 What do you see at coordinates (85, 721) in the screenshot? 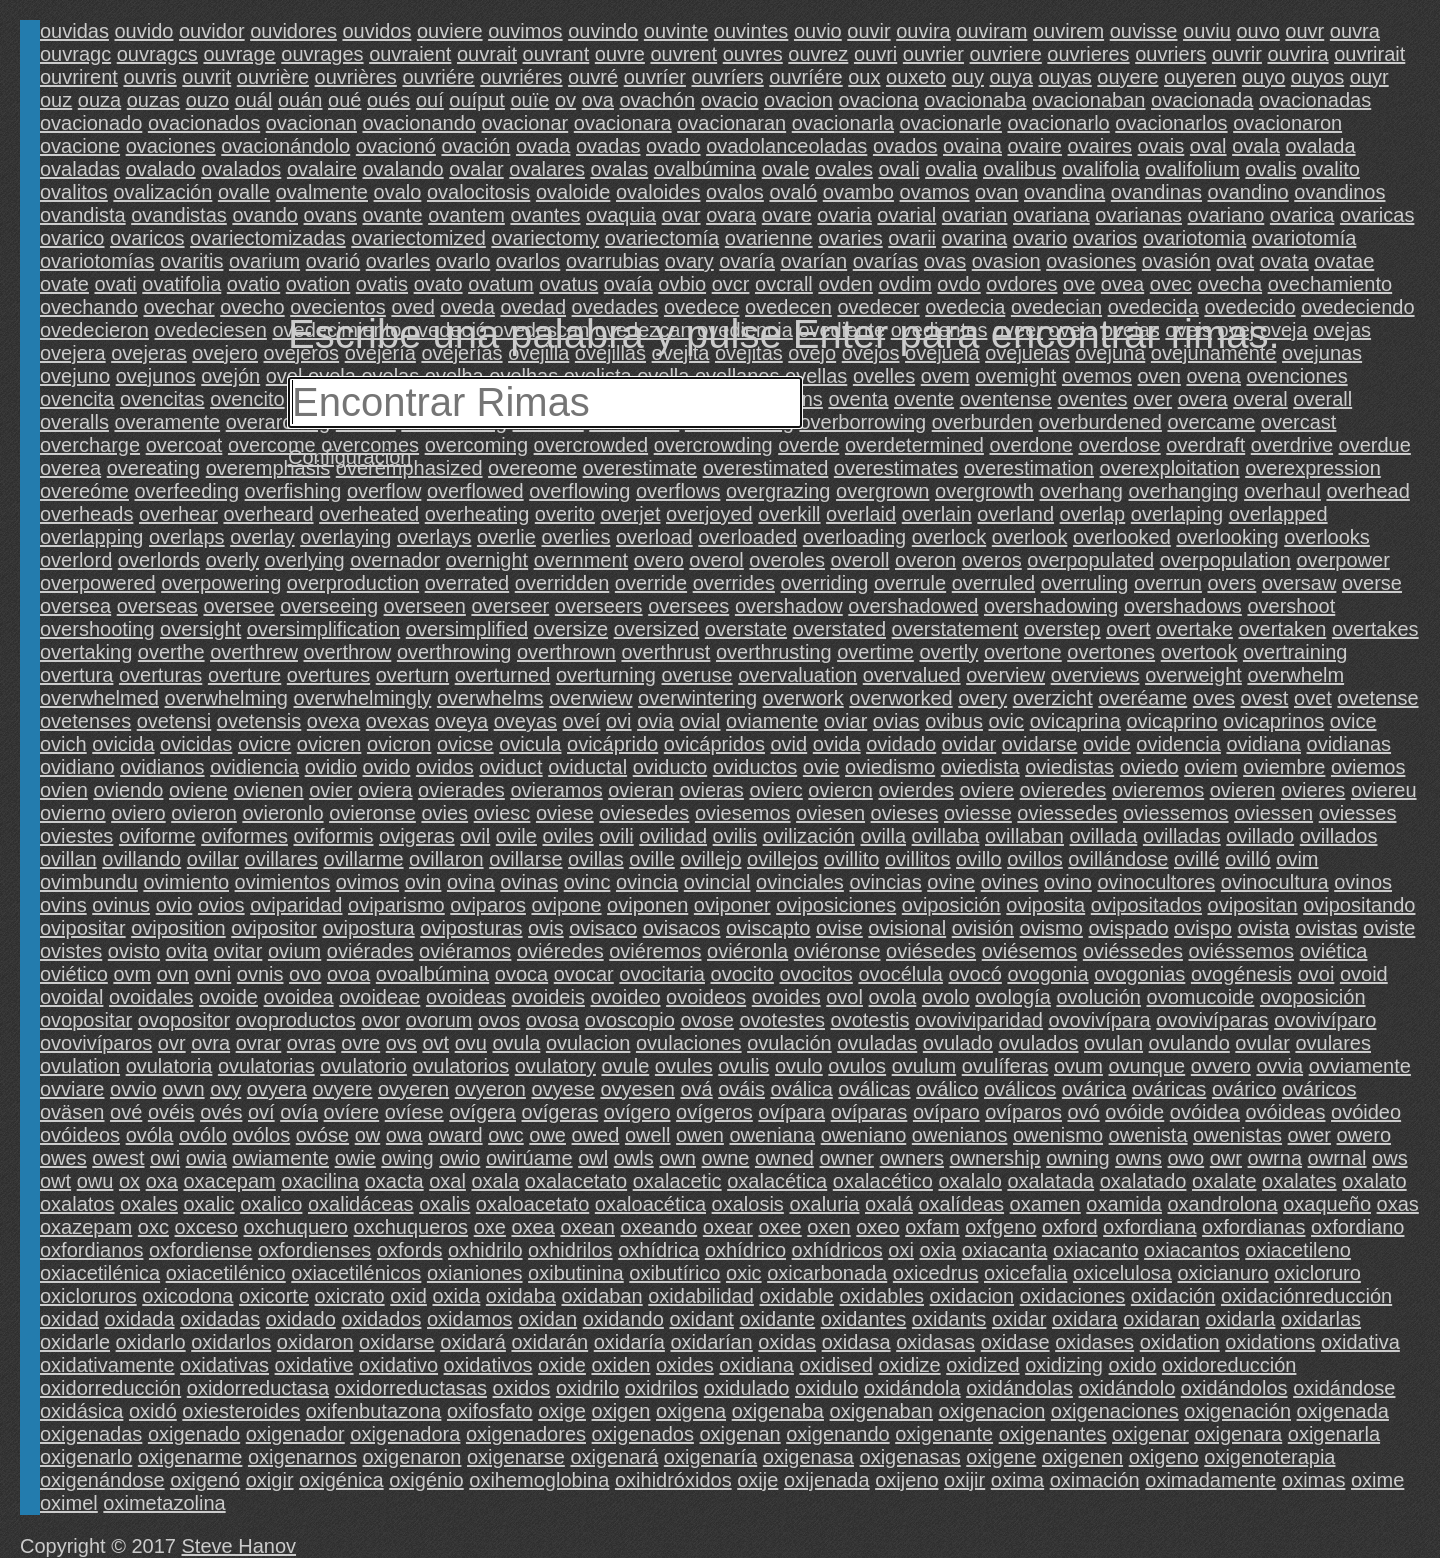
I see `ovetenses` at bounding box center [85, 721].